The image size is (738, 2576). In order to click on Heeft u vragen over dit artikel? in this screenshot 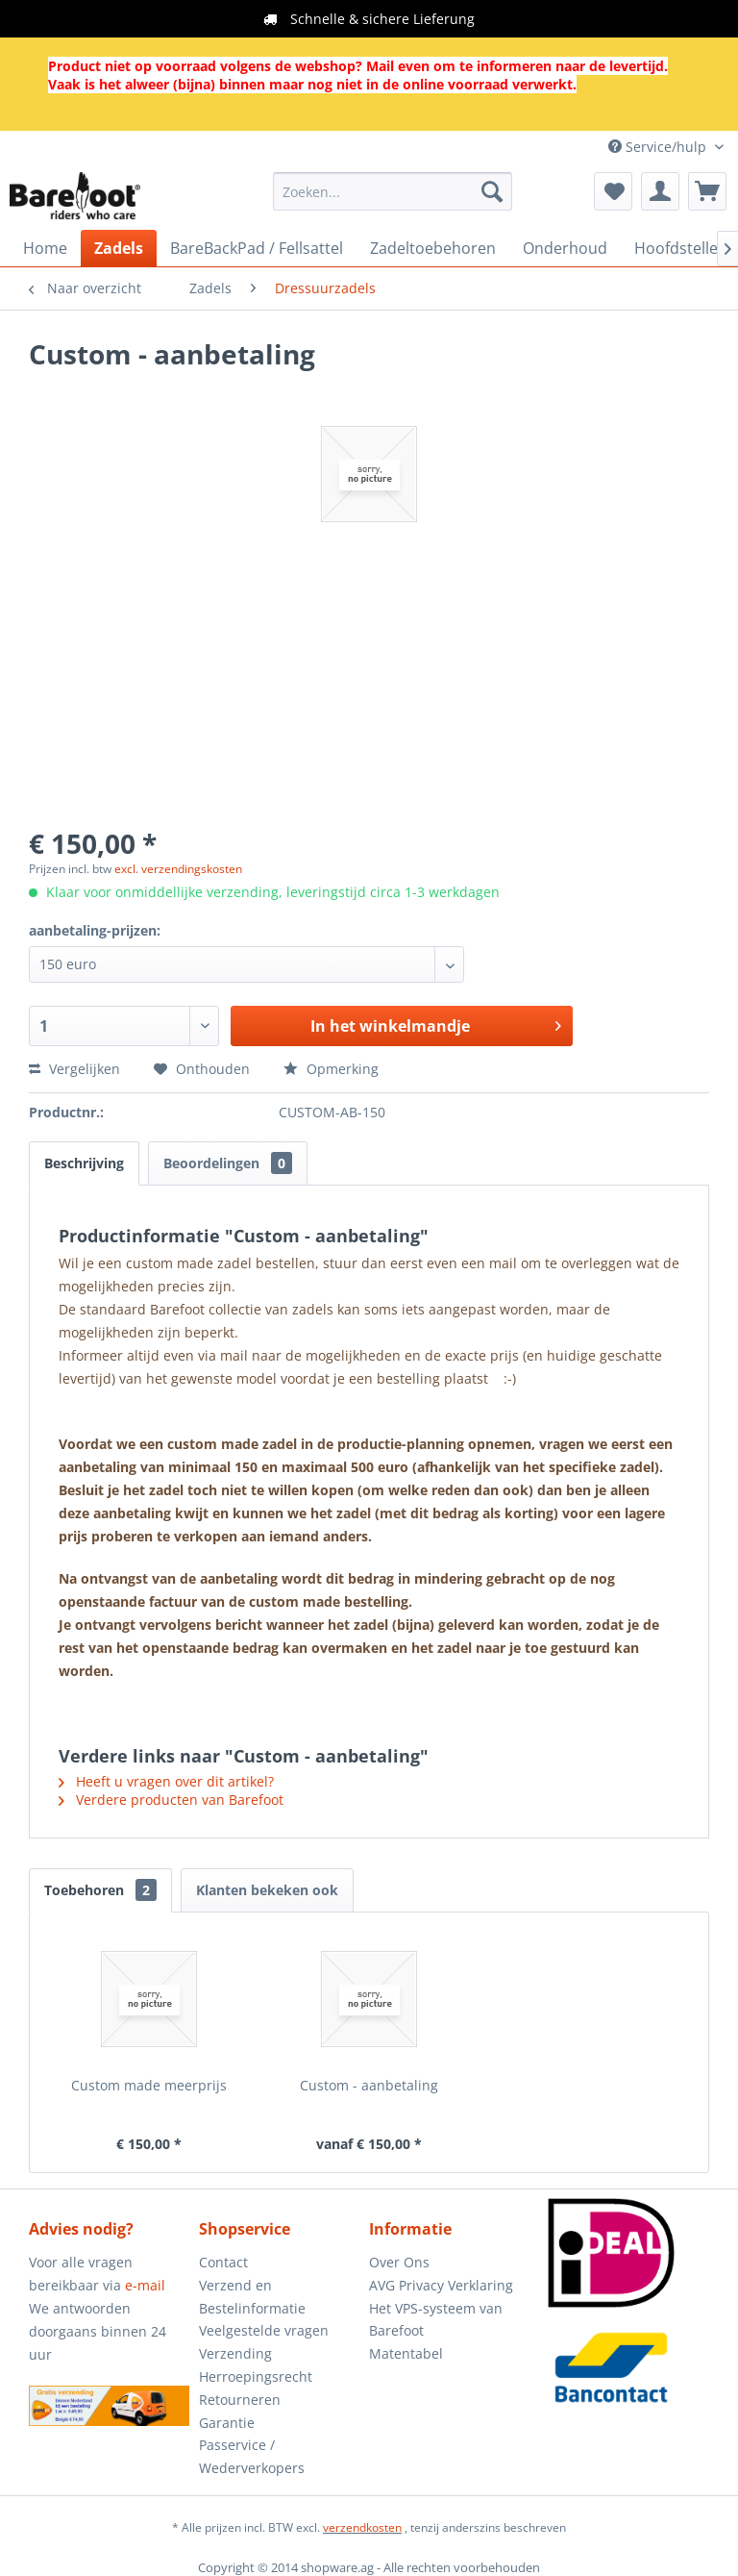, I will do `click(166, 1781)`.